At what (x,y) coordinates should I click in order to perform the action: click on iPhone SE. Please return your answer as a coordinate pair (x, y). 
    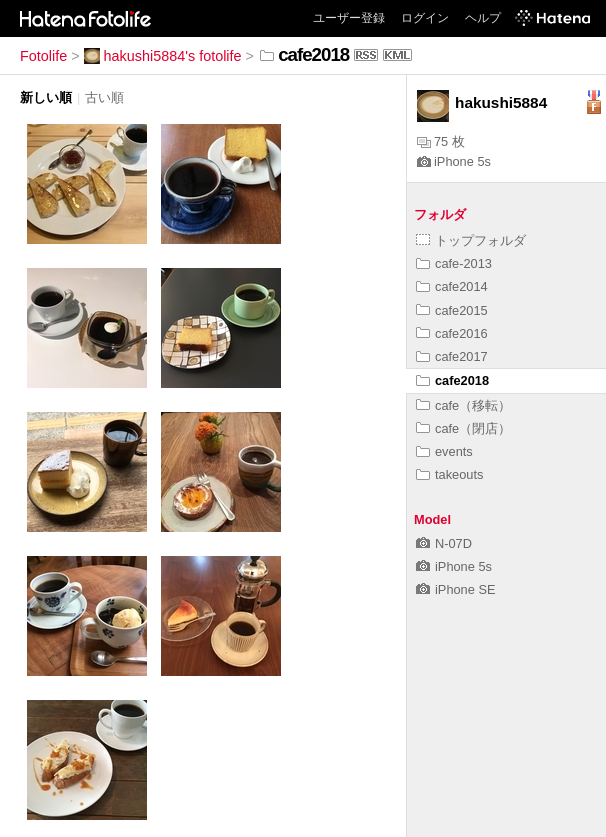
    Looking at the image, I should click on (455, 589).